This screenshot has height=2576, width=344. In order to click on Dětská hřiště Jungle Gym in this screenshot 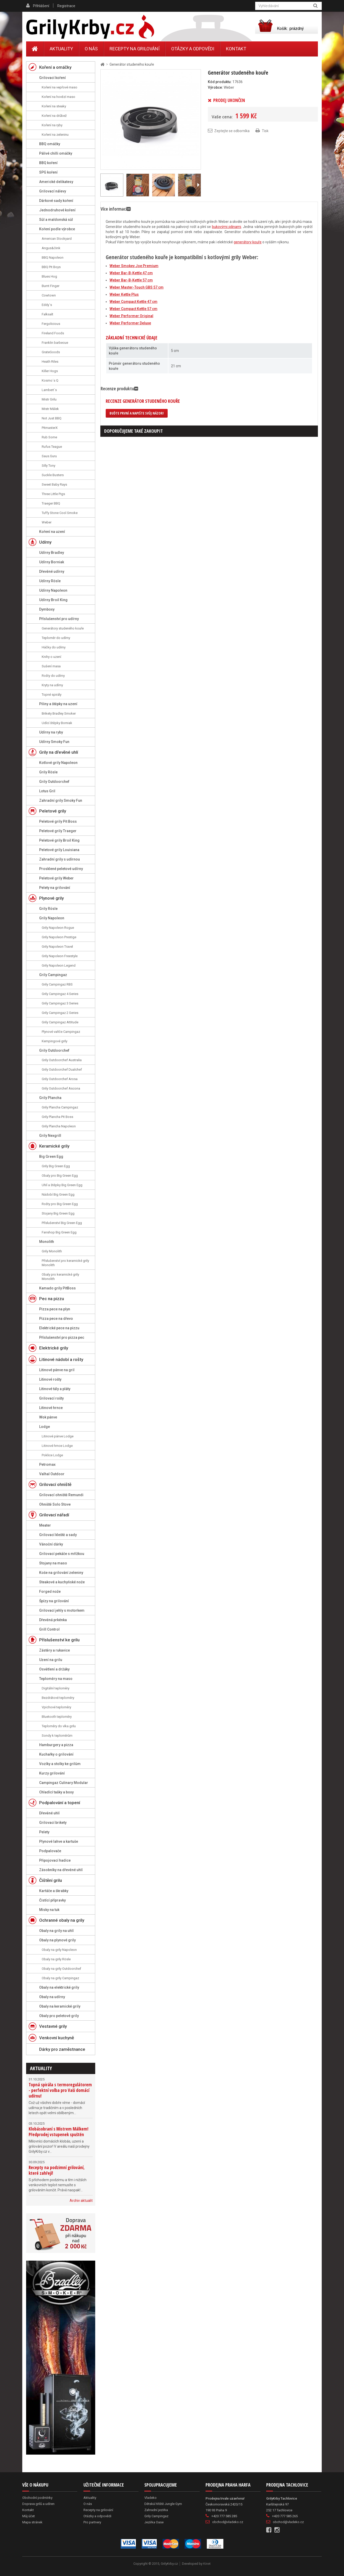, I will do `click(163, 2504)`.